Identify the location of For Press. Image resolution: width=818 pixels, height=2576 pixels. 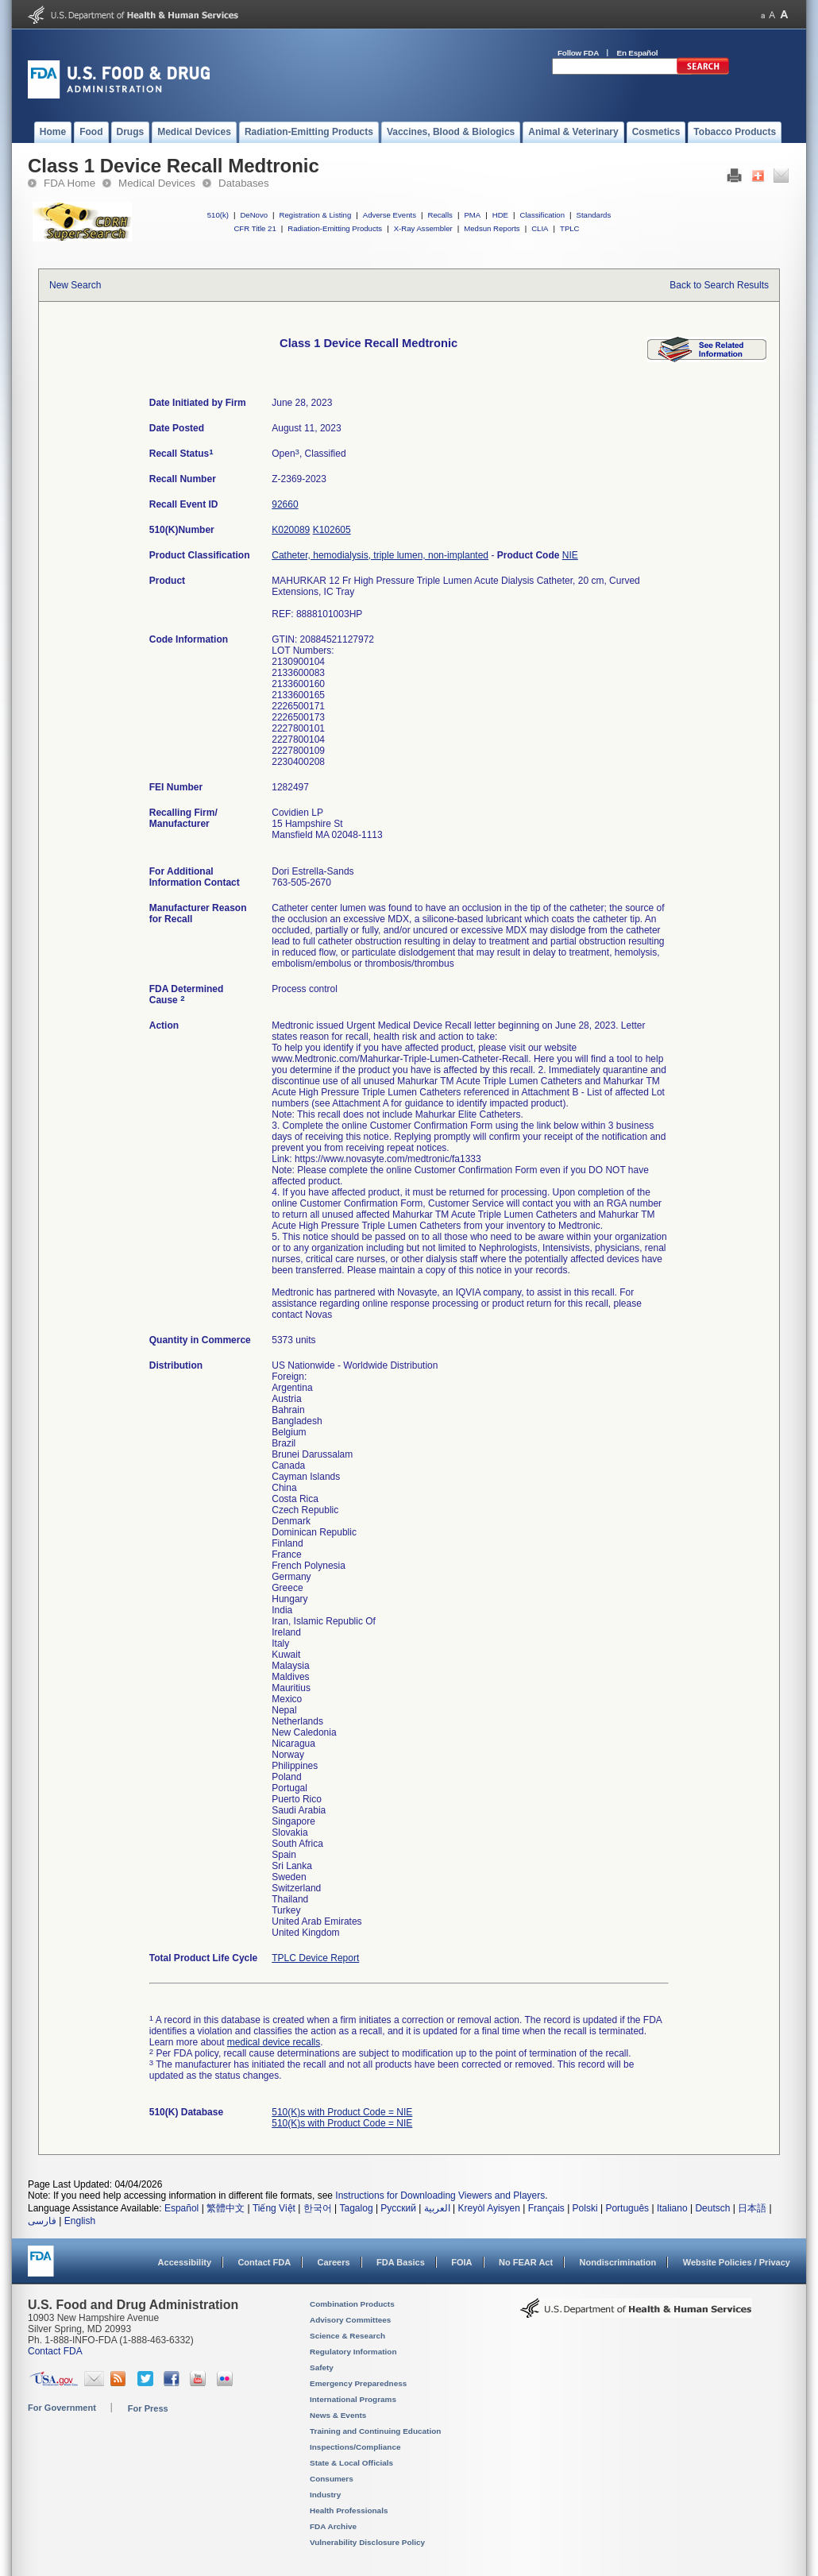
(148, 2408).